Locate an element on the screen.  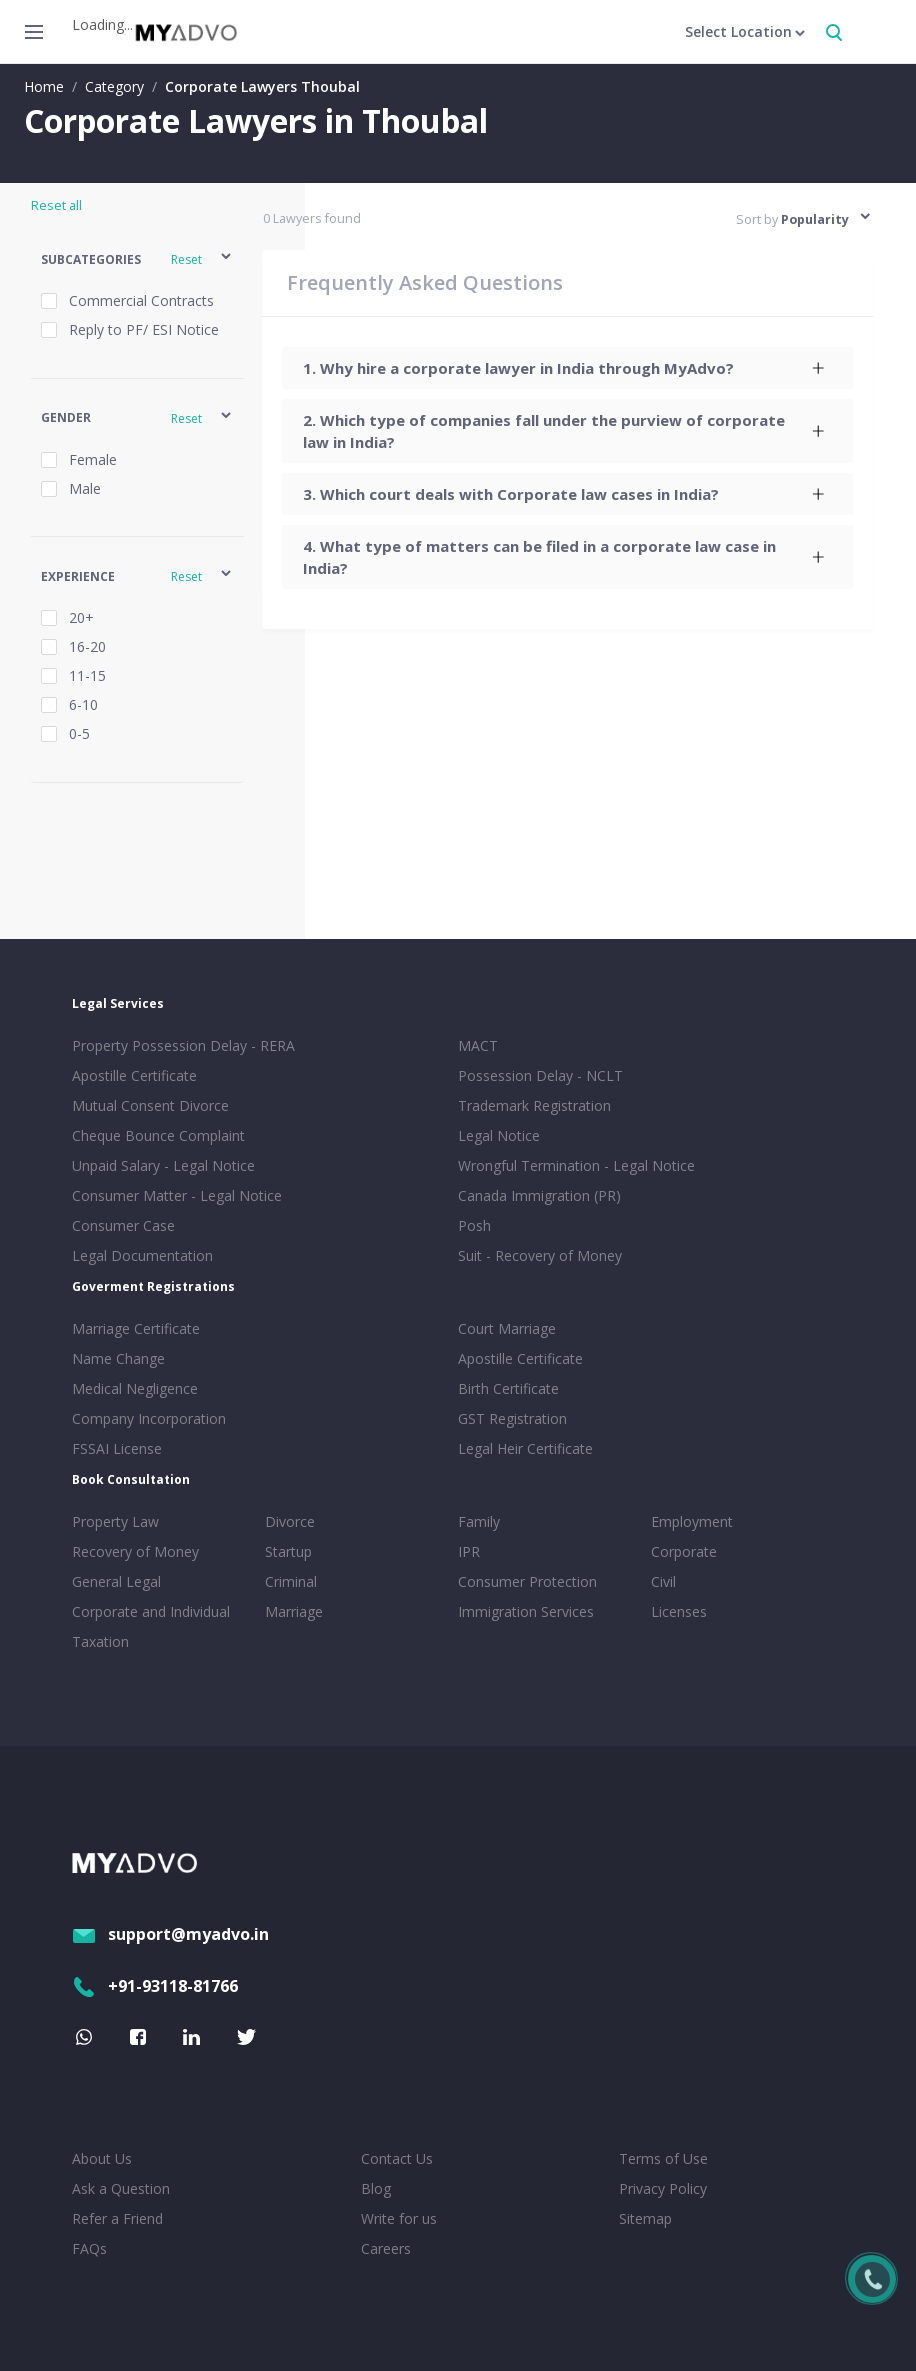
Cheque Bounce Complaint is located at coordinates (158, 1135).